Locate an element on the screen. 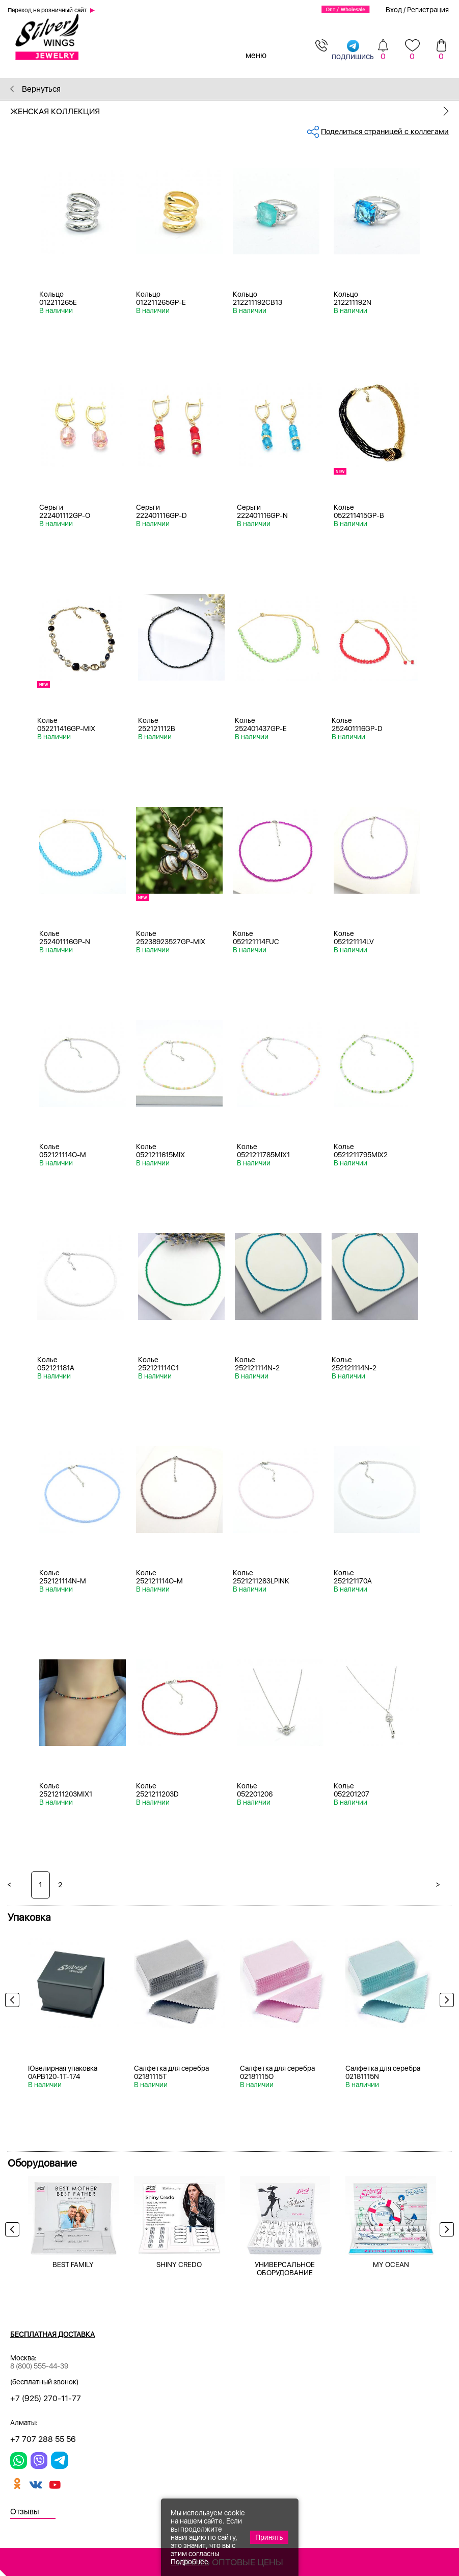 This screenshot has height=2576, width=459. Женская коллекция is located at coordinates (234, 111).